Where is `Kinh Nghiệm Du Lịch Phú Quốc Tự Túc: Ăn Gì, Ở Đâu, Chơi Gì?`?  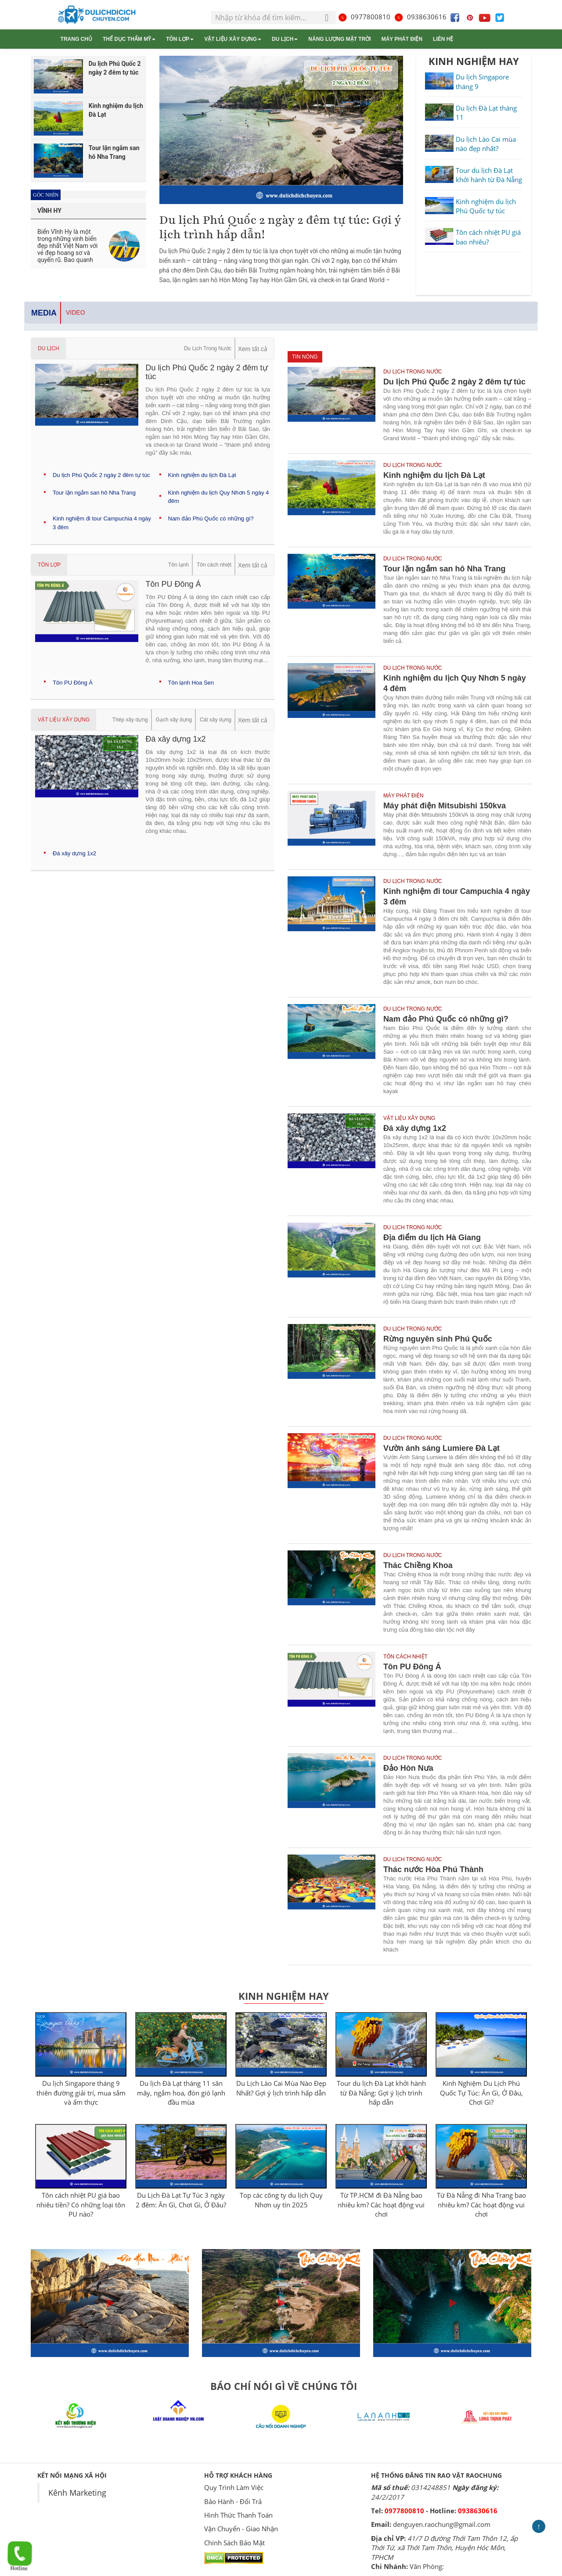 Kinh Nghiệm Du Lịch Phú Quốc Tự Túc: Ăn Gì, Ở Đâu, Chơi Gì? is located at coordinates (481, 2092).